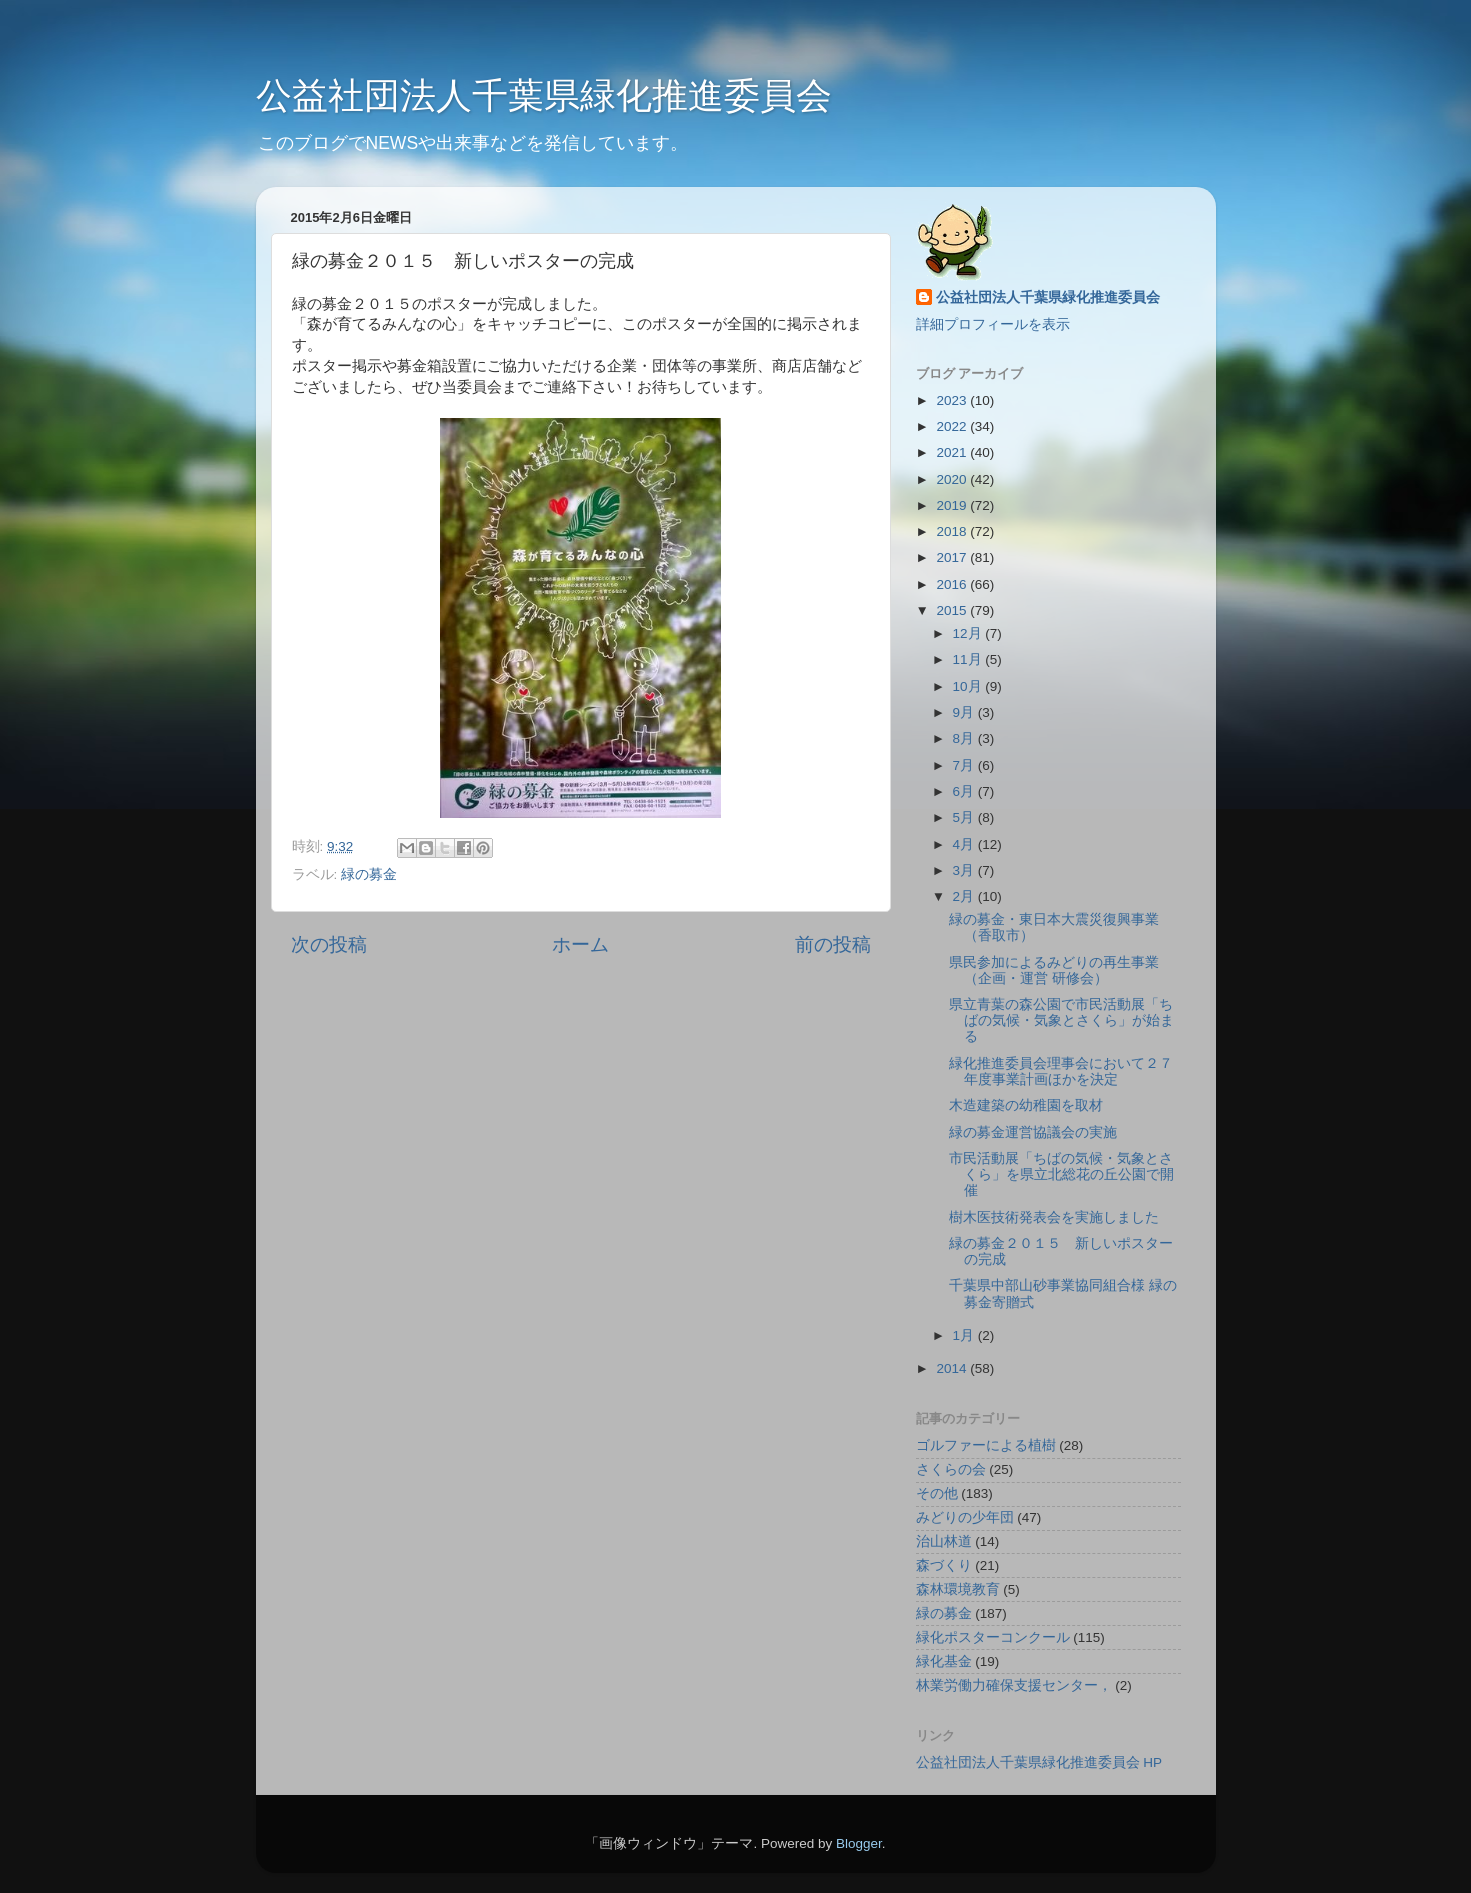 This screenshot has height=1893, width=1471. Describe the element at coordinates (969, 659) in the screenshot. I see `11月` at that location.